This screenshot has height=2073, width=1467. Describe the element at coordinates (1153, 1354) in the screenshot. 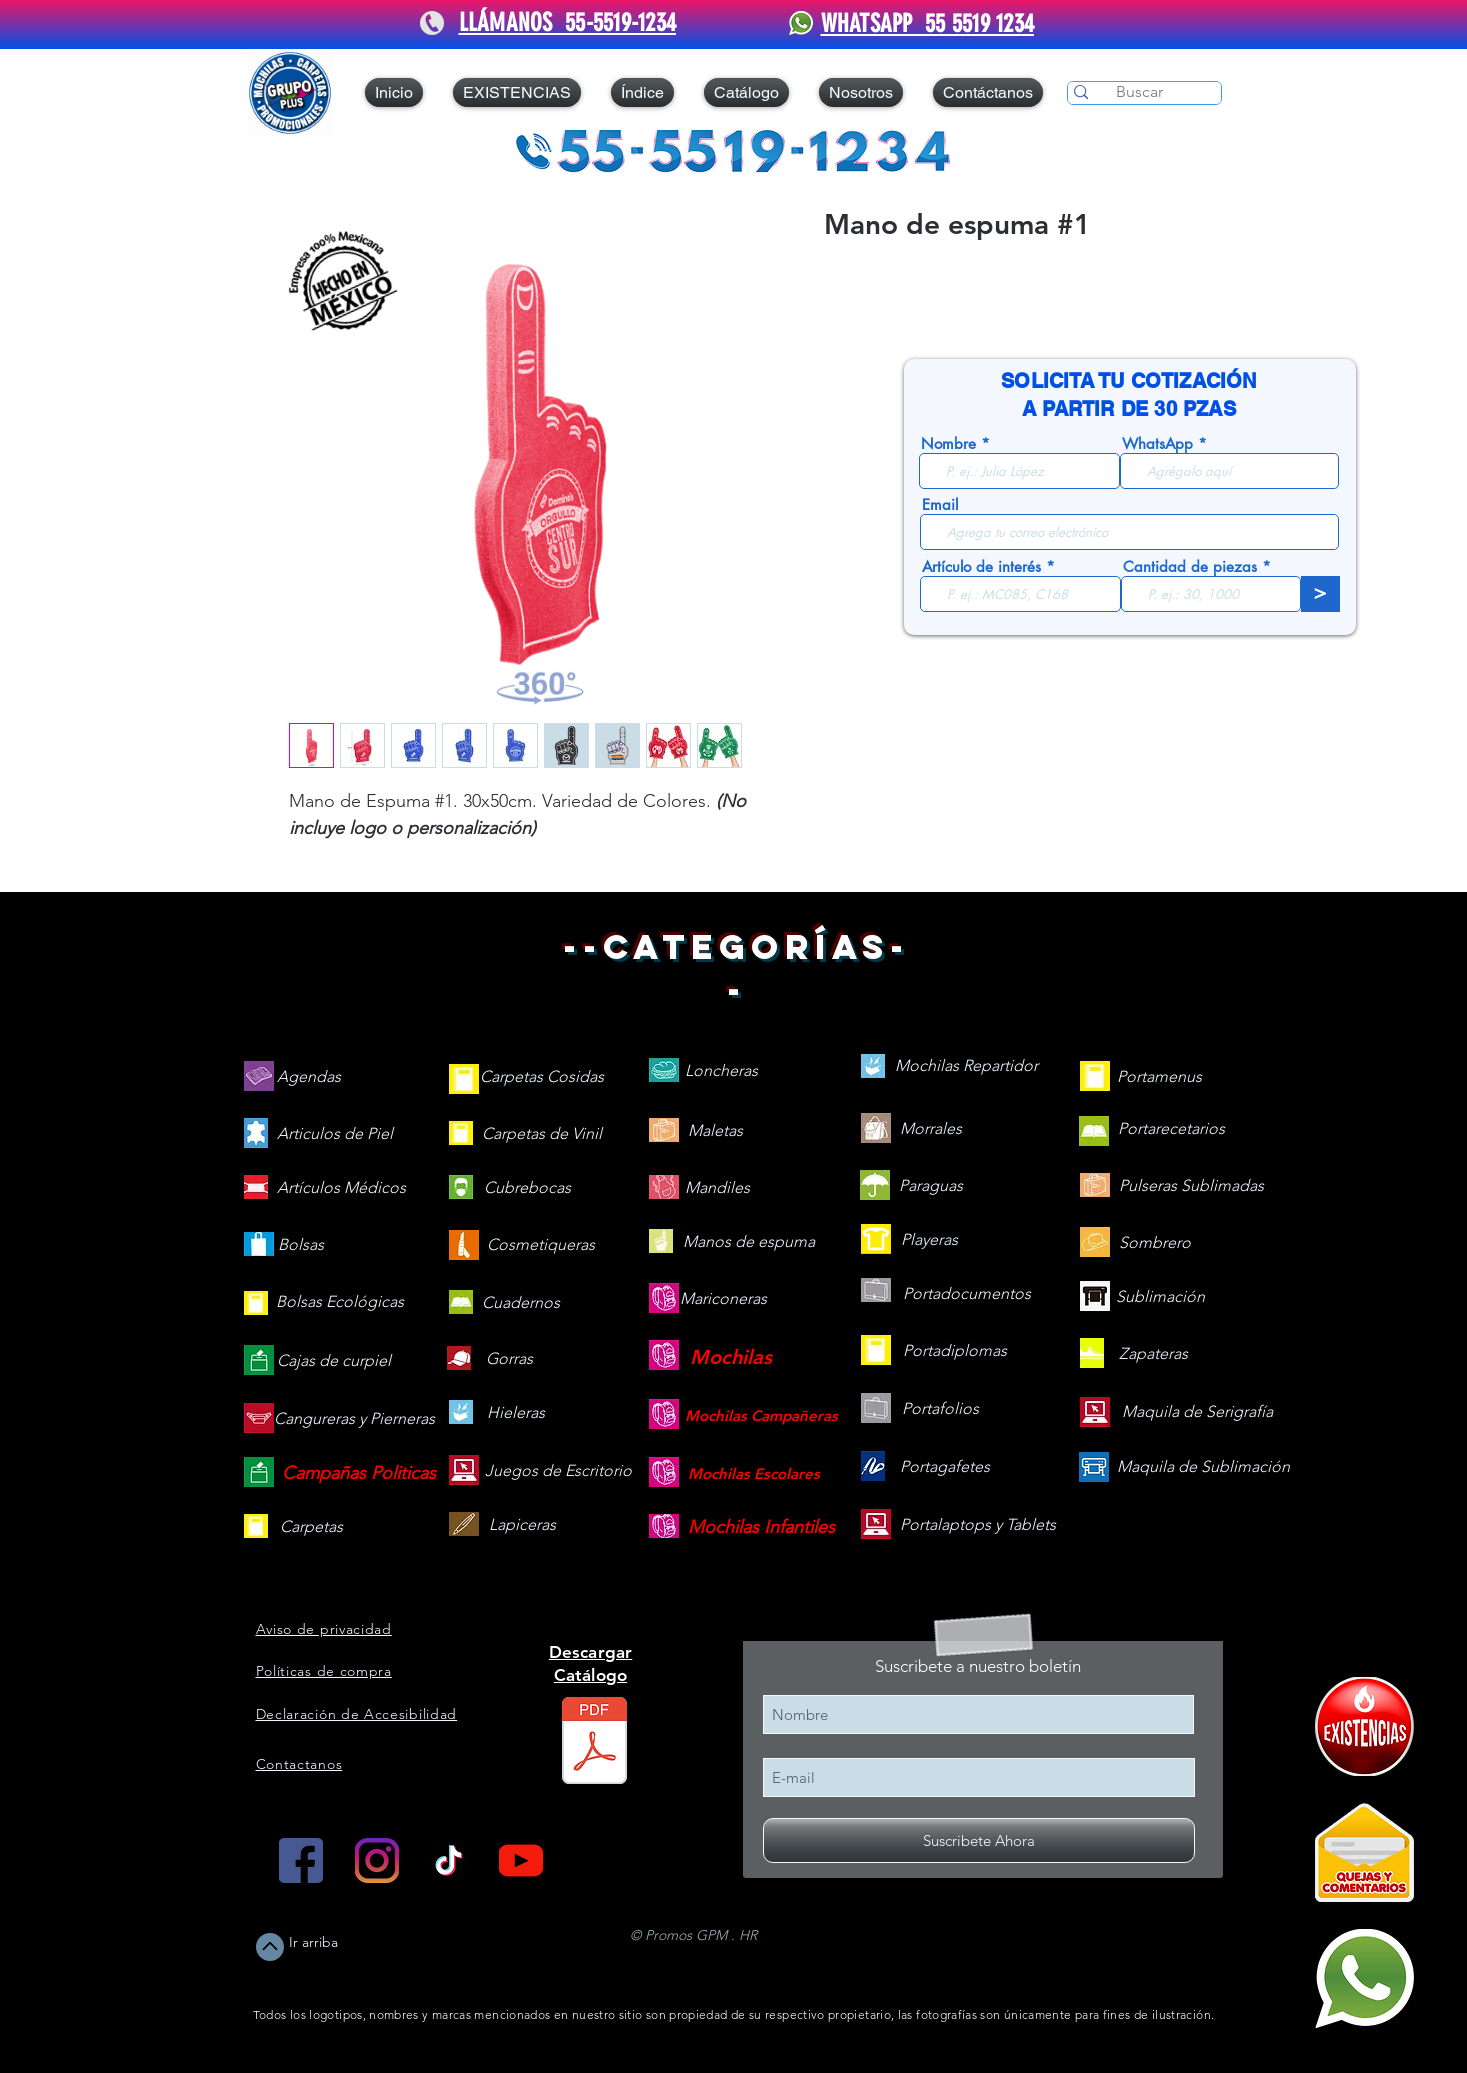

I see `[Zapateras]` at that location.